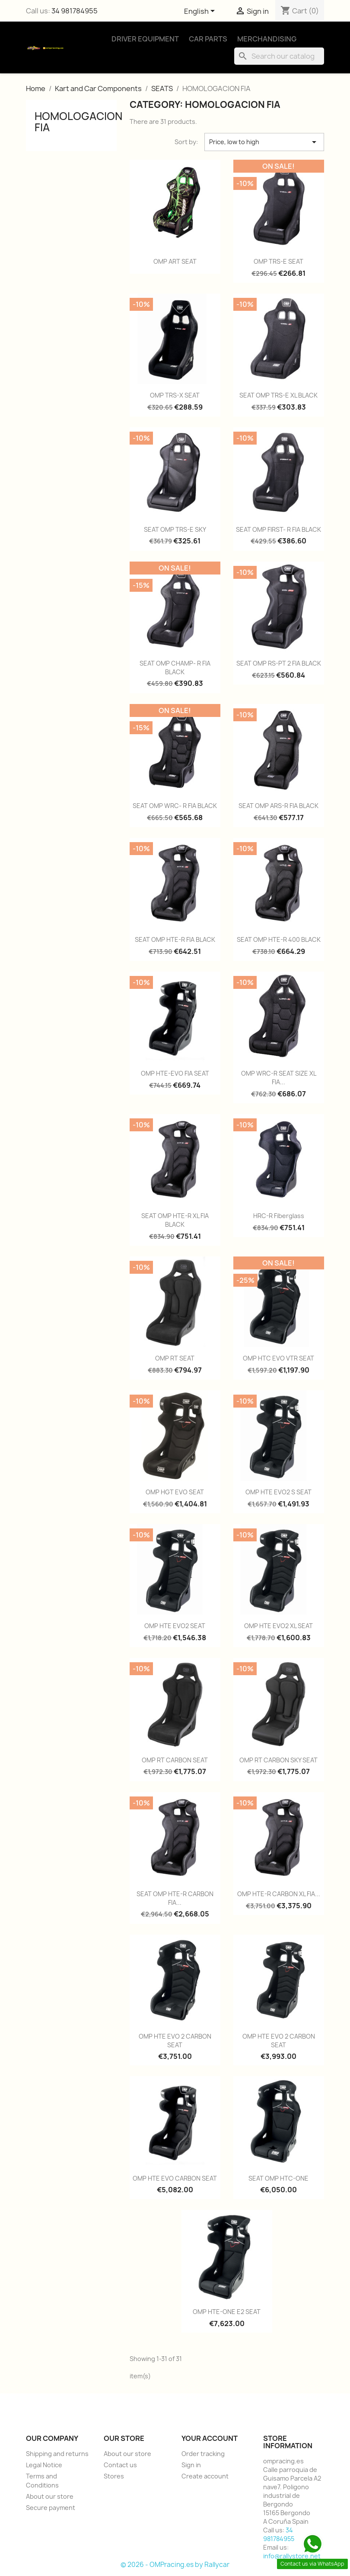 This screenshot has height=2576, width=350. Describe the element at coordinates (74, 11) in the screenshot. I see `34 981784955` at that location.